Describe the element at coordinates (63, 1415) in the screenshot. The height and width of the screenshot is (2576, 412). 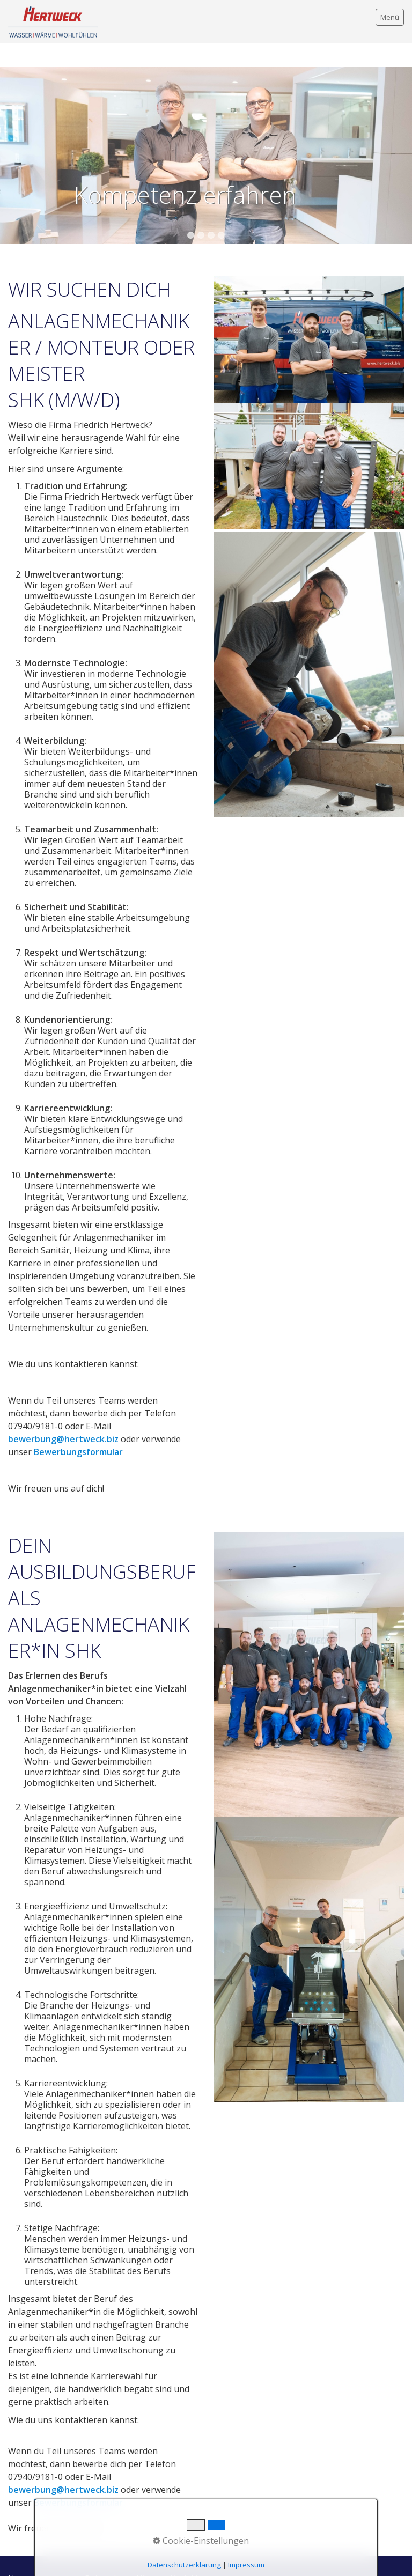
I see `bewerbung@hertweck.biz` at that location.